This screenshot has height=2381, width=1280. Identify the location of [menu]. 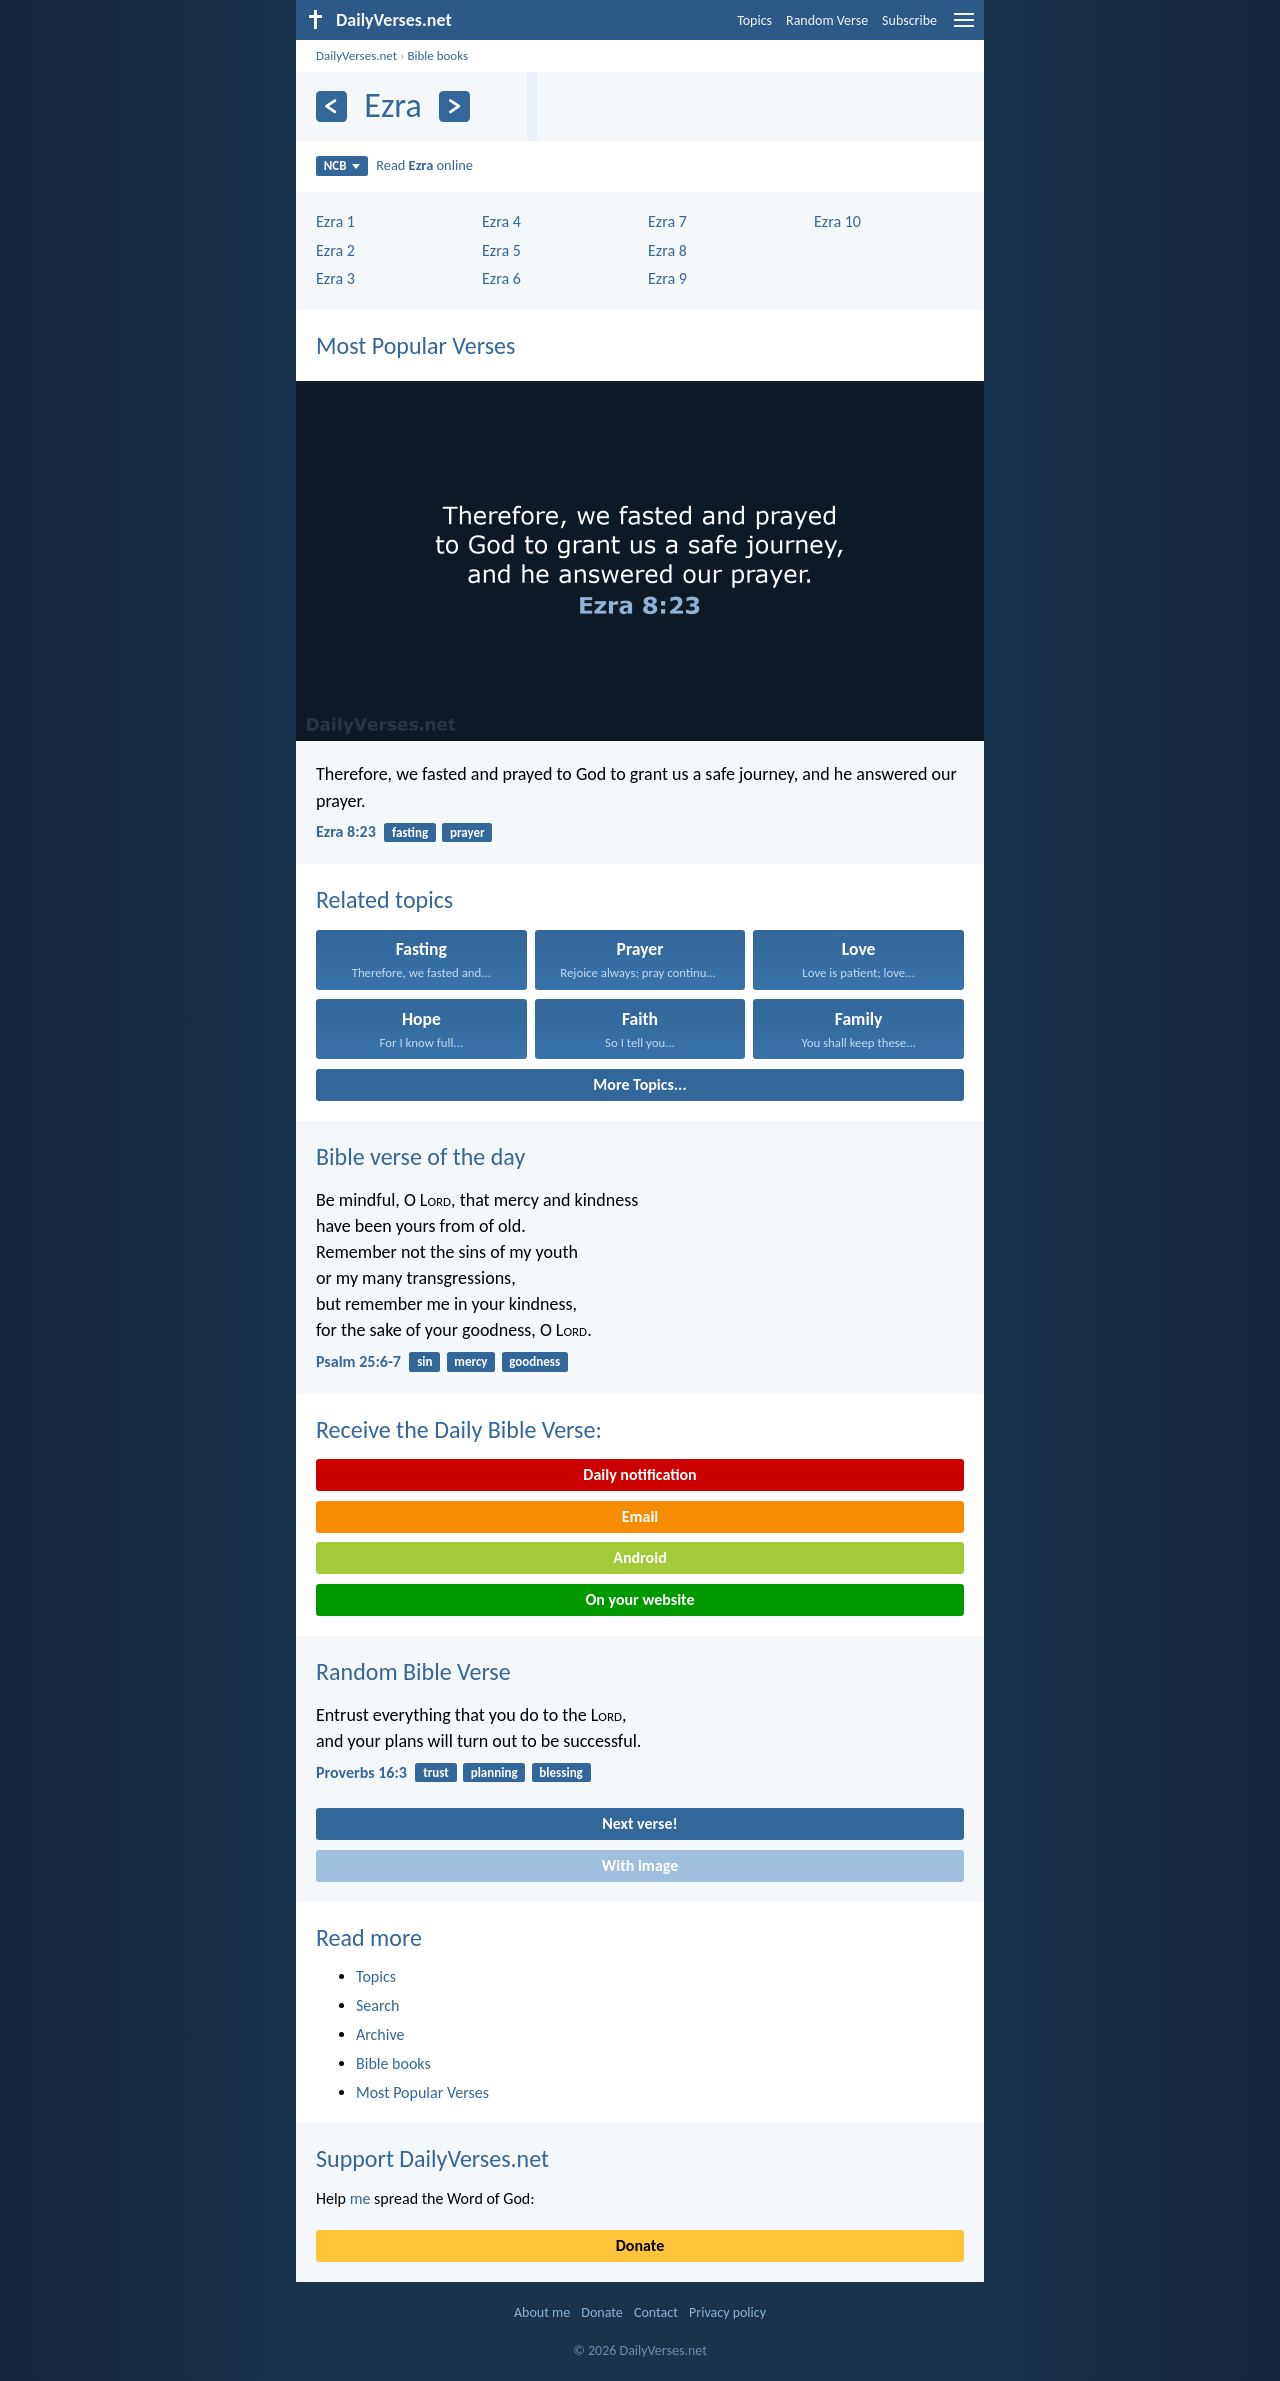
(964, 27).